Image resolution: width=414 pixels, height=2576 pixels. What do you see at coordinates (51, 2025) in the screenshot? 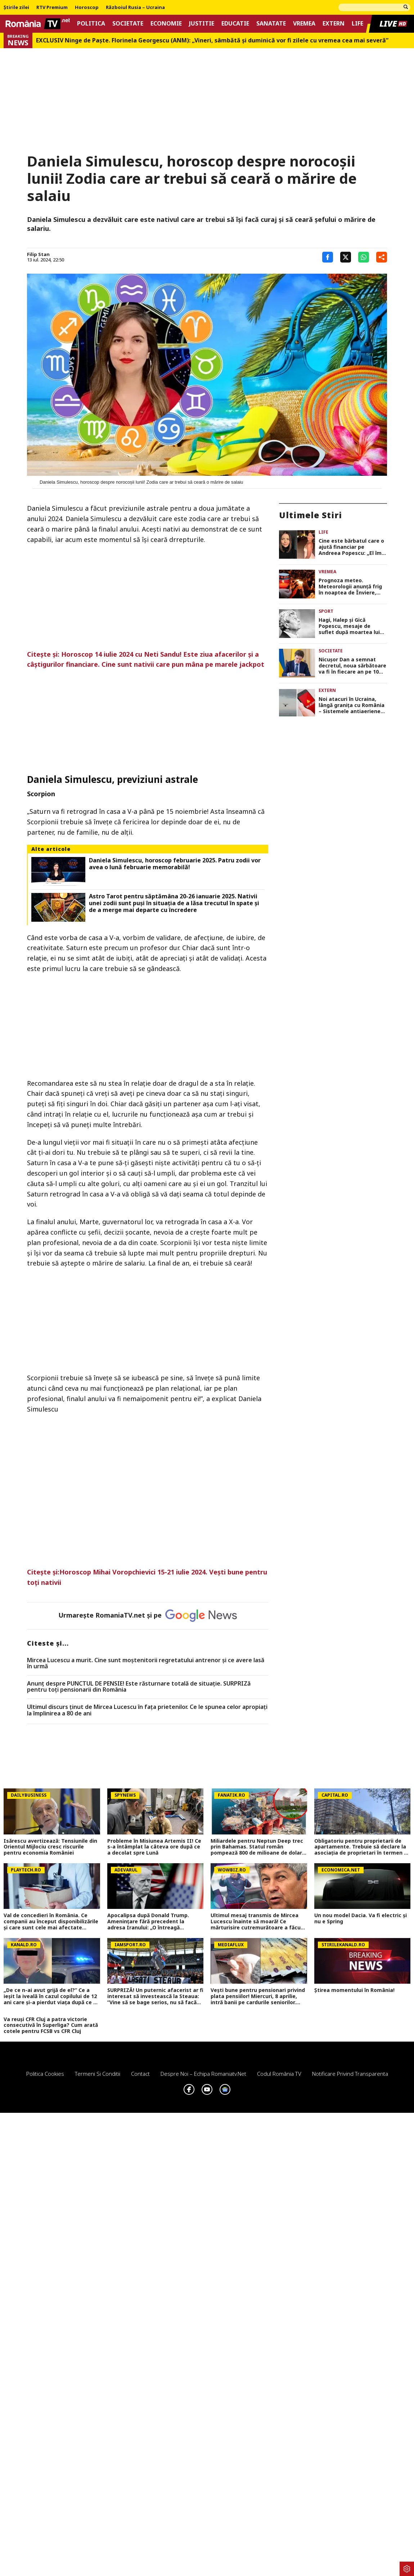
I see `Va reuși CFR Cluj a patra victorie consecutivă în Superliga? Cum arată cotele pentru FCSB vs CFR Cluj` at bounding box center [51, 2025].